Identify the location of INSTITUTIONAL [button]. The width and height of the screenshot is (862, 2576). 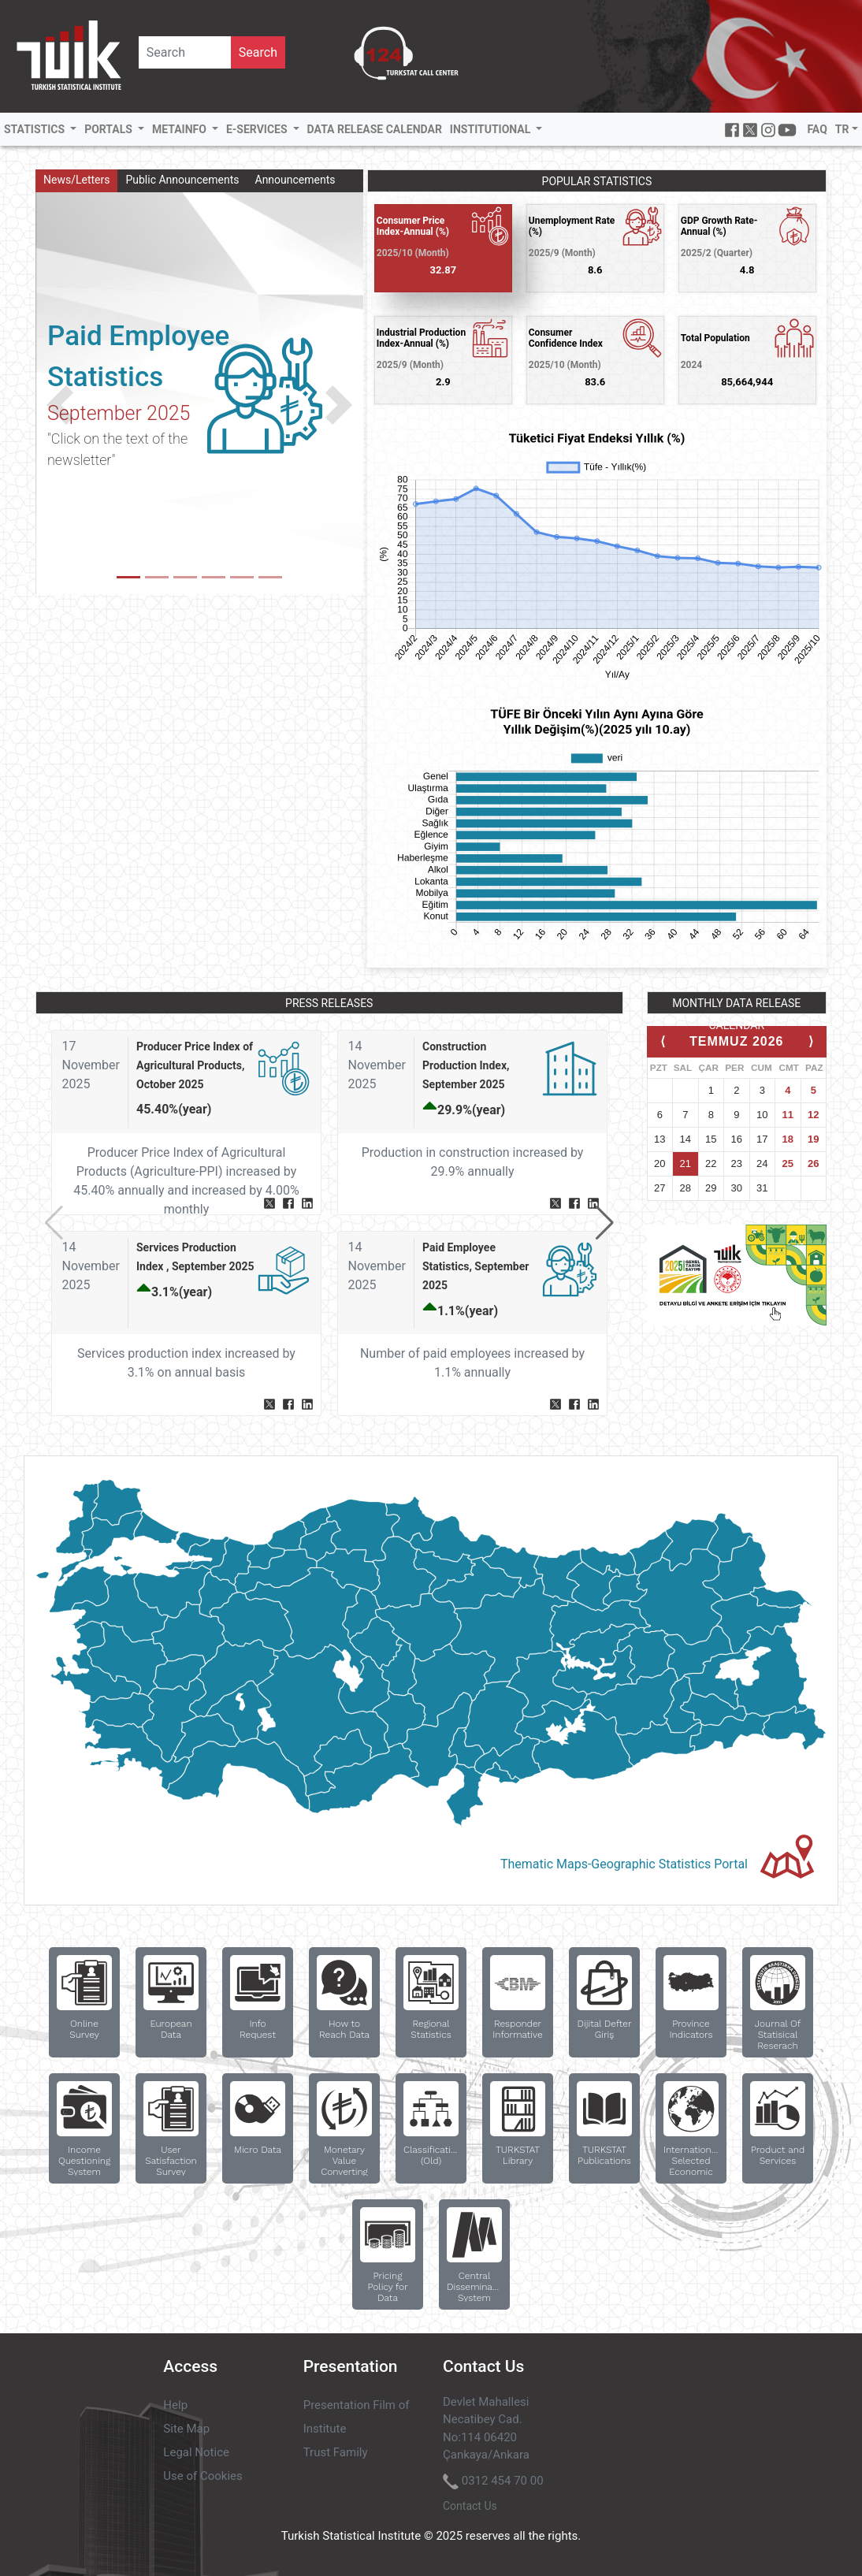
(491, 129).